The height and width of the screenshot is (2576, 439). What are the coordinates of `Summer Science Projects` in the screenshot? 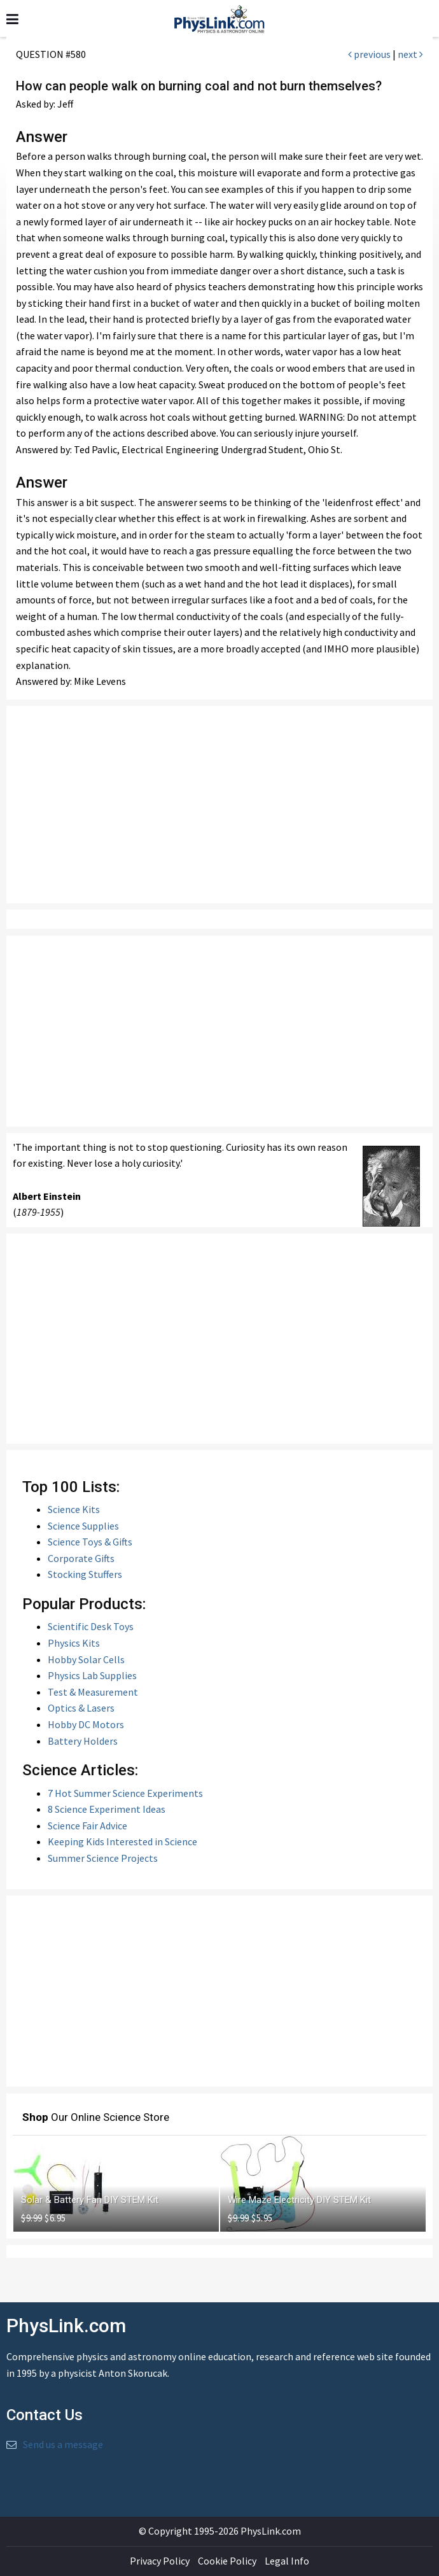 It's located at (103, 1858).